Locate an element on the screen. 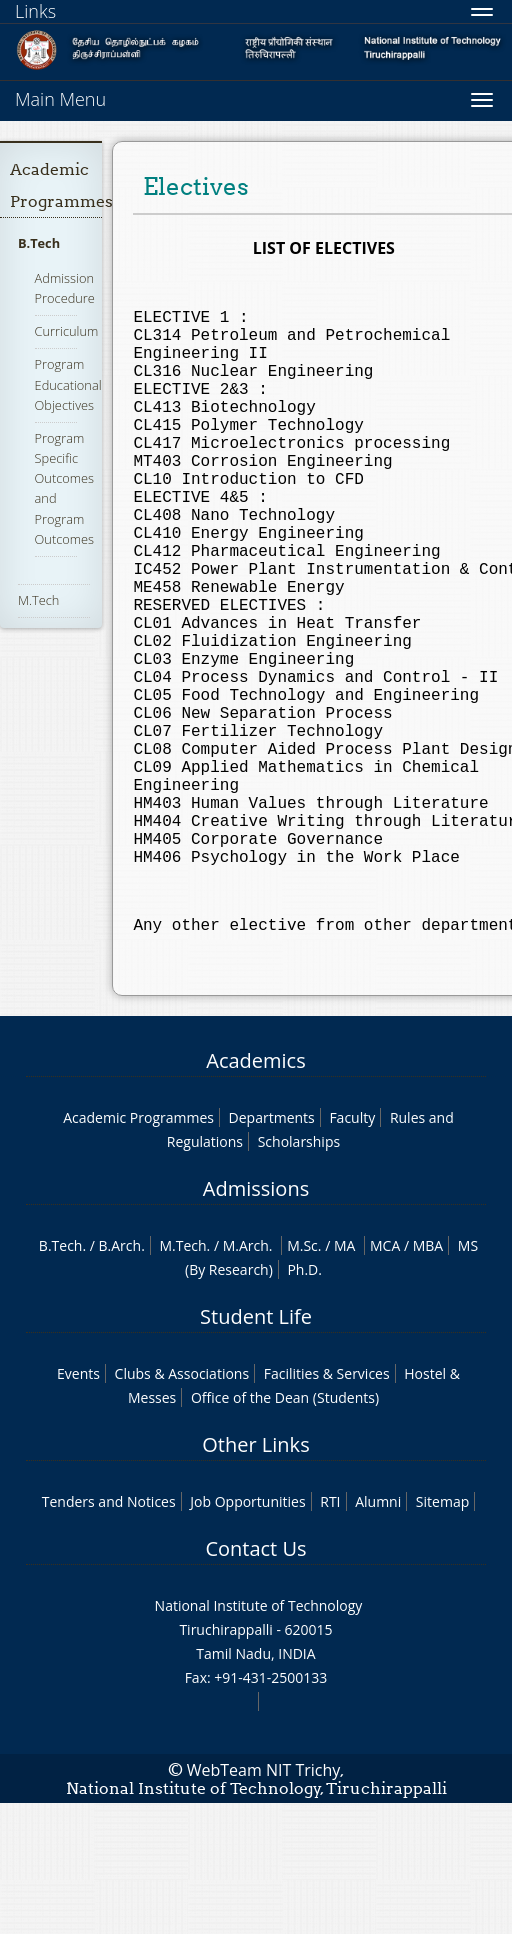  Academics is located at coordinates (255, 1192).